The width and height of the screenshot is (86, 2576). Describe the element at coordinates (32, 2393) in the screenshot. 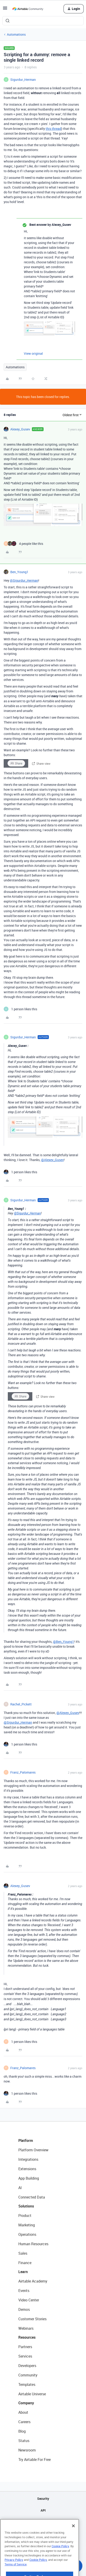

I see `Airtable Universe` at that location.